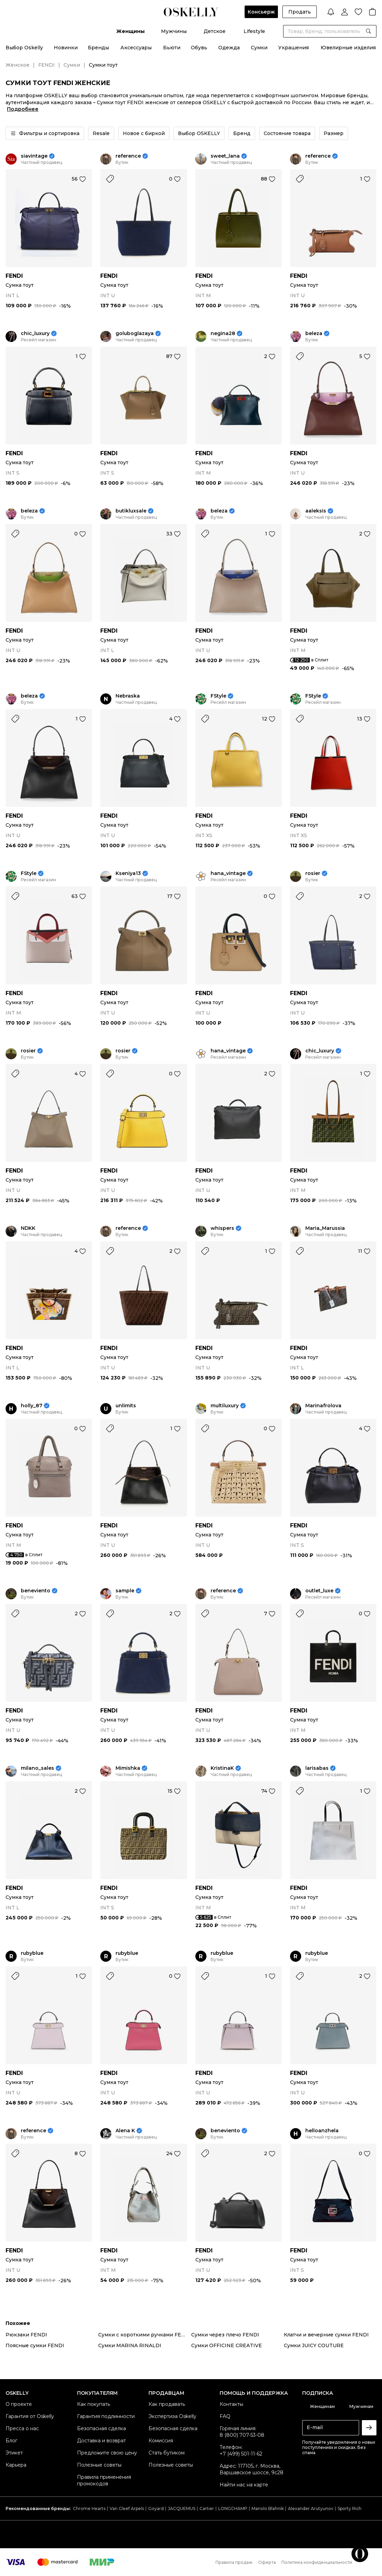 The image size is (382, 2576). I want to click on 8 (800) 707-53-08, so click(242, 2435).